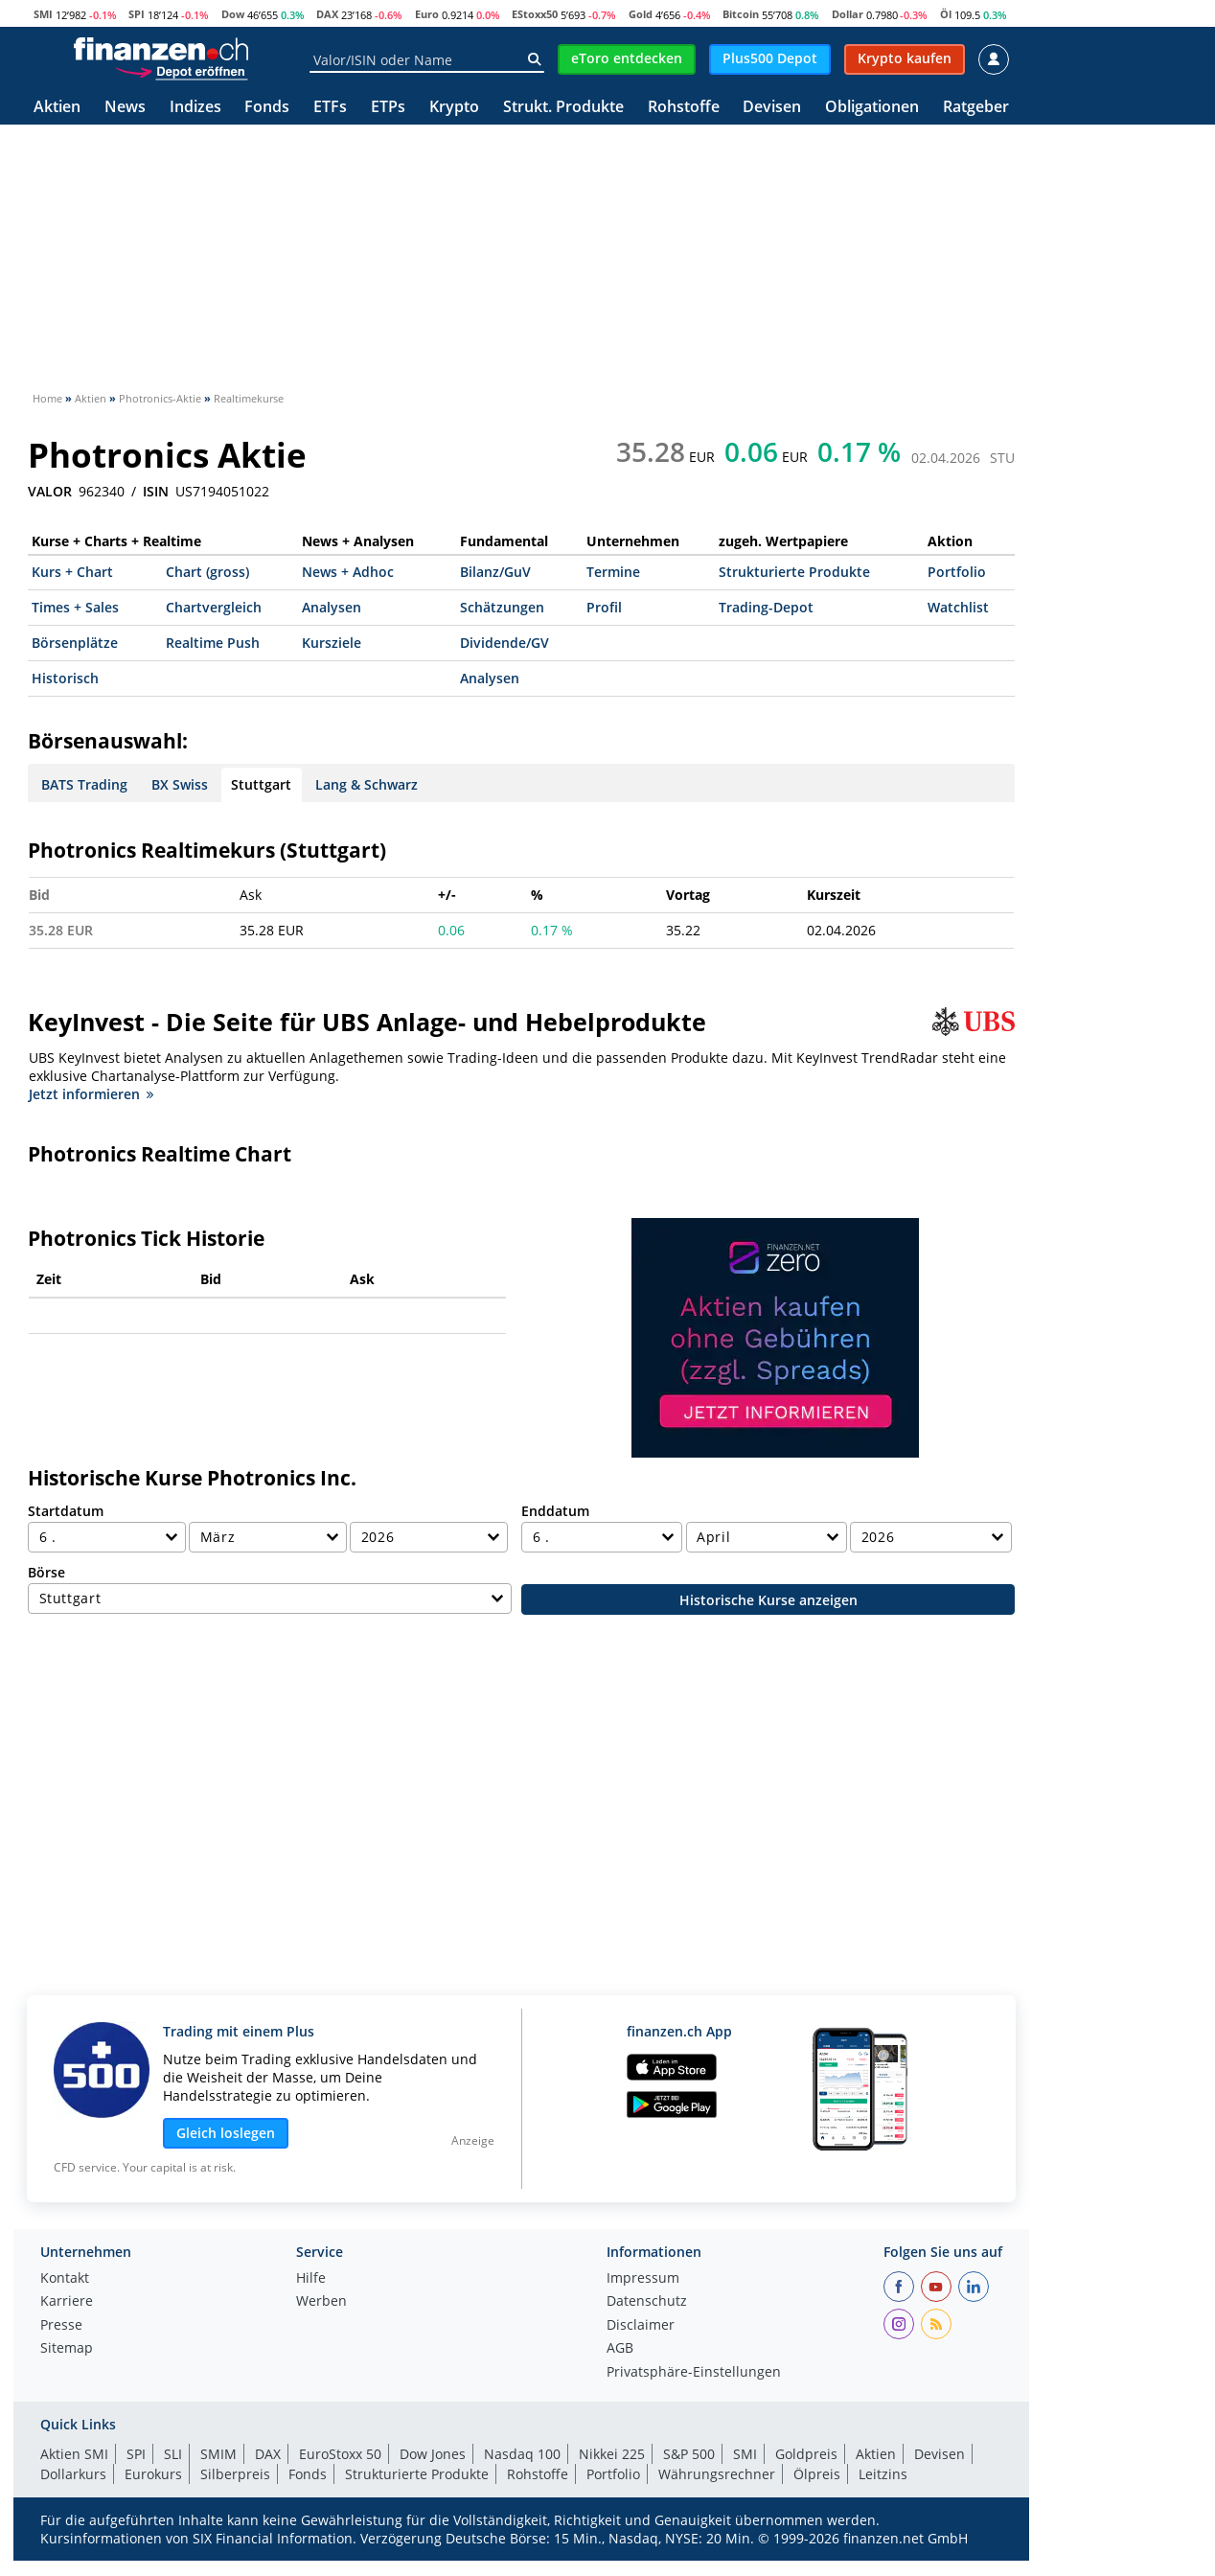  I want to click on Fonds, so click(266, 108).